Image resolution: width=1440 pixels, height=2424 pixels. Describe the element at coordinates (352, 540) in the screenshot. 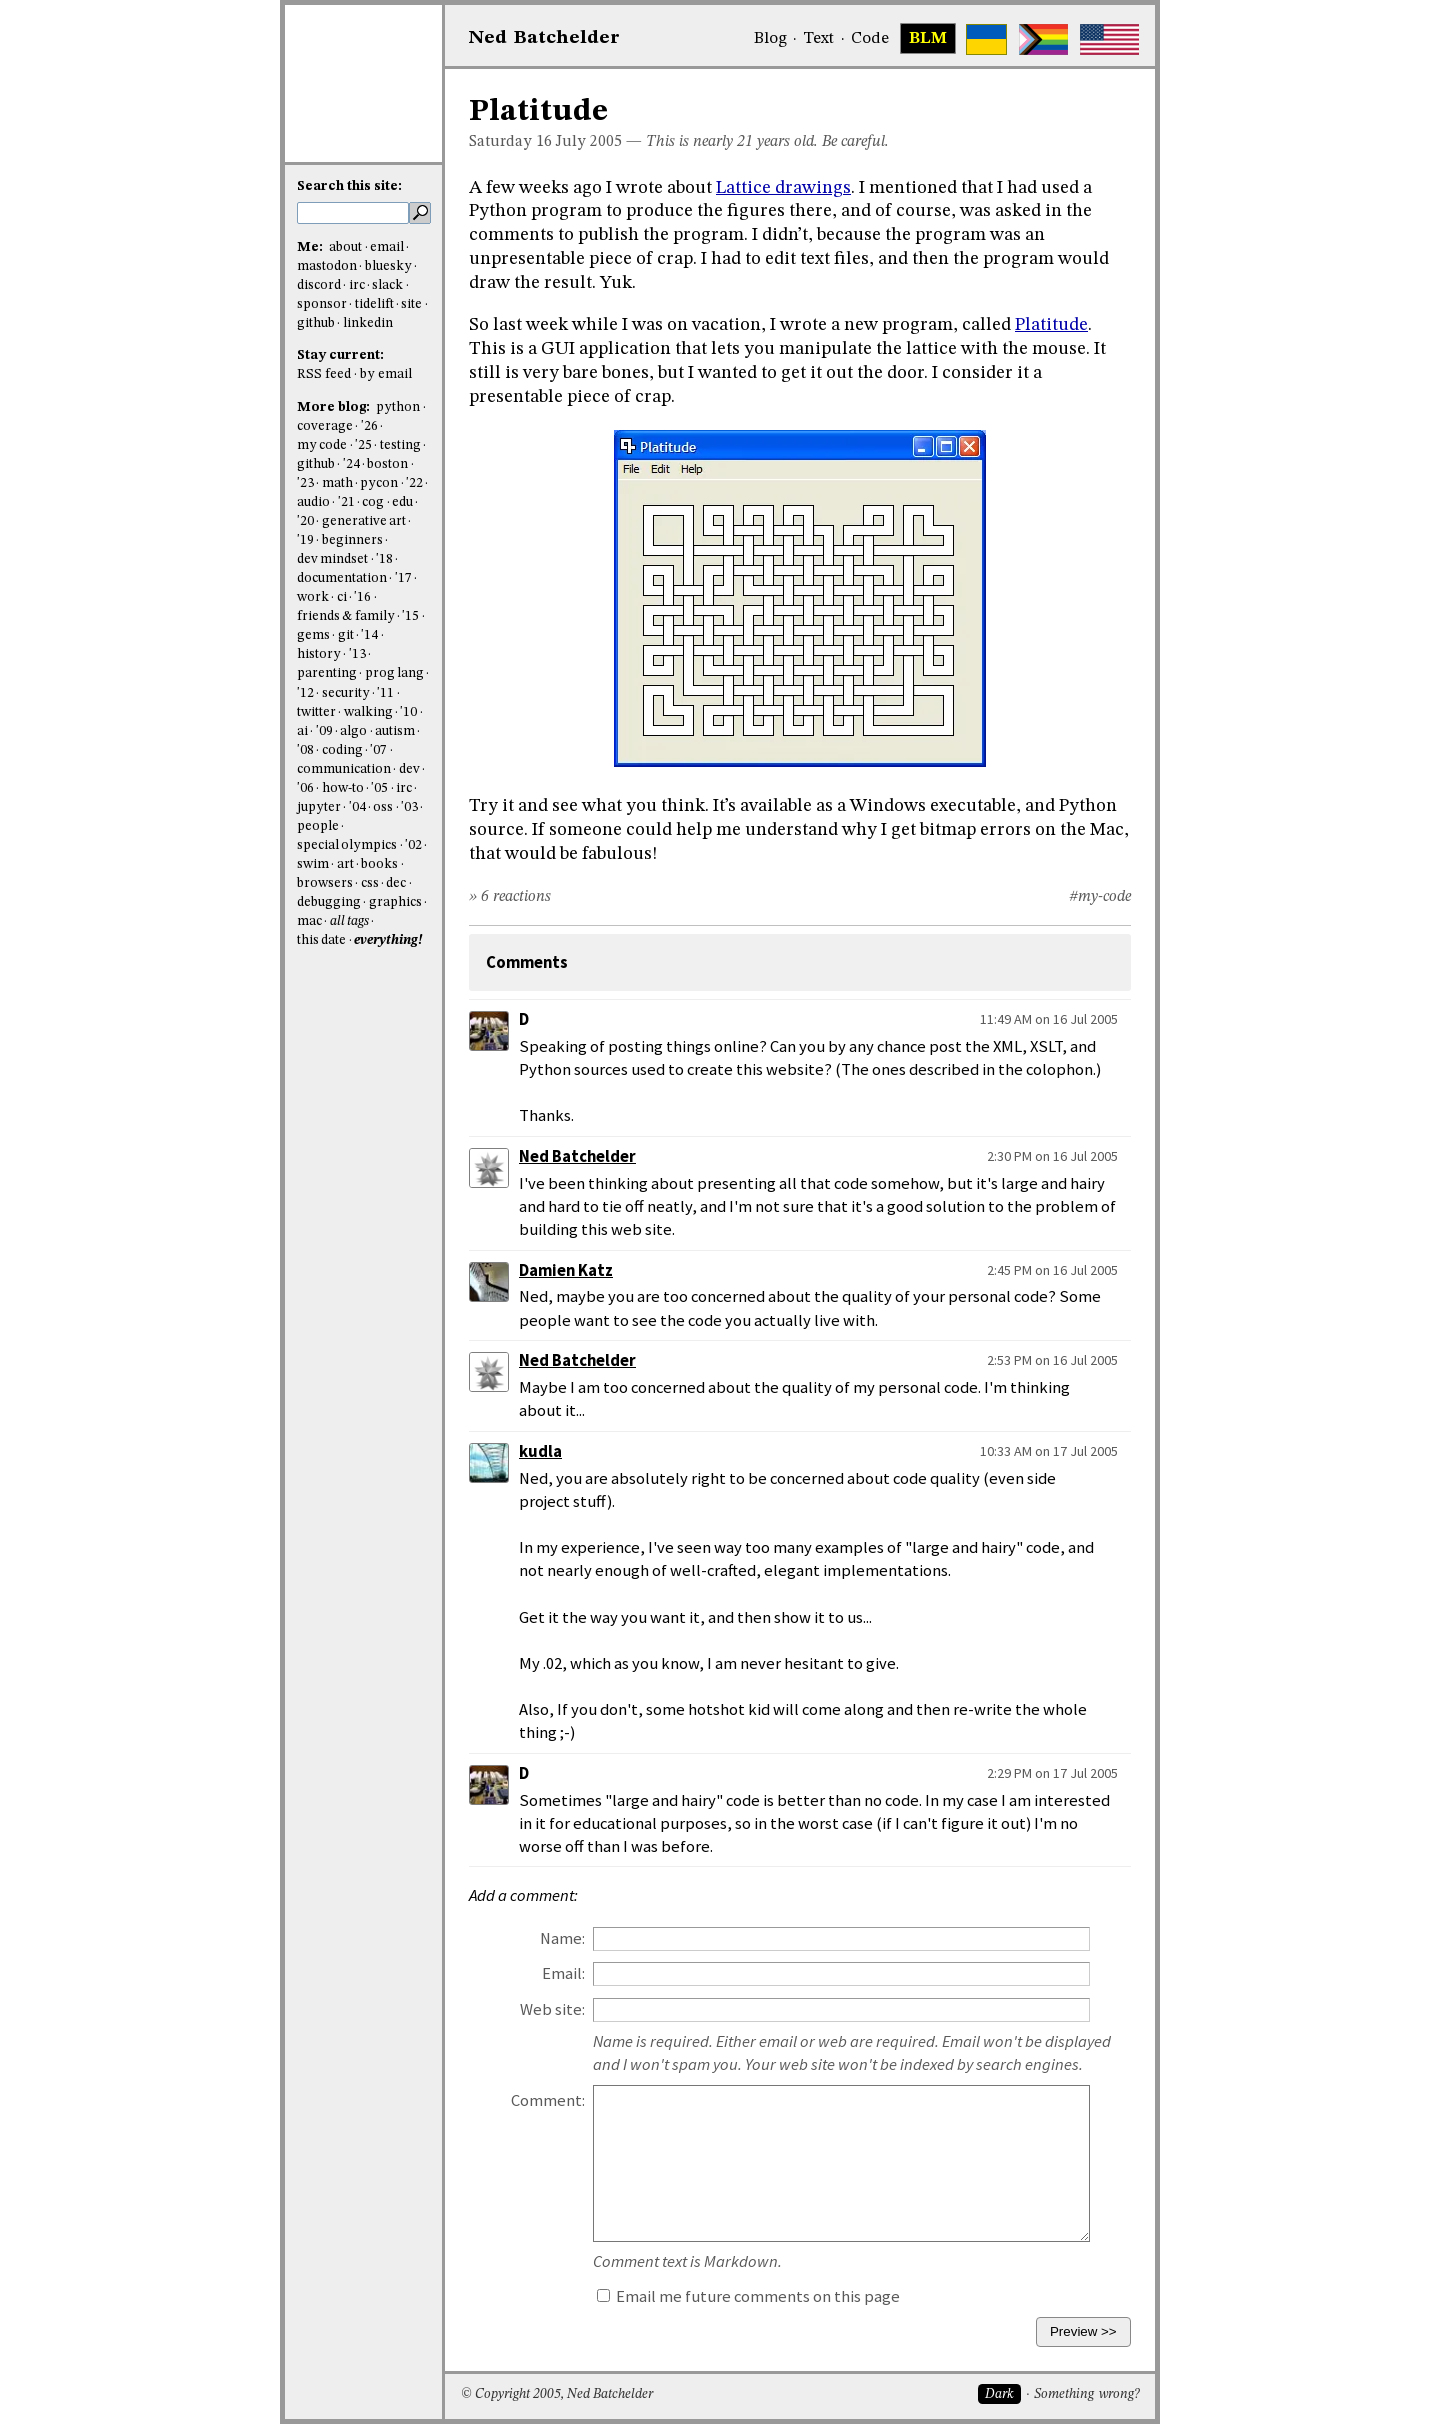

I see `beginners` at that location.